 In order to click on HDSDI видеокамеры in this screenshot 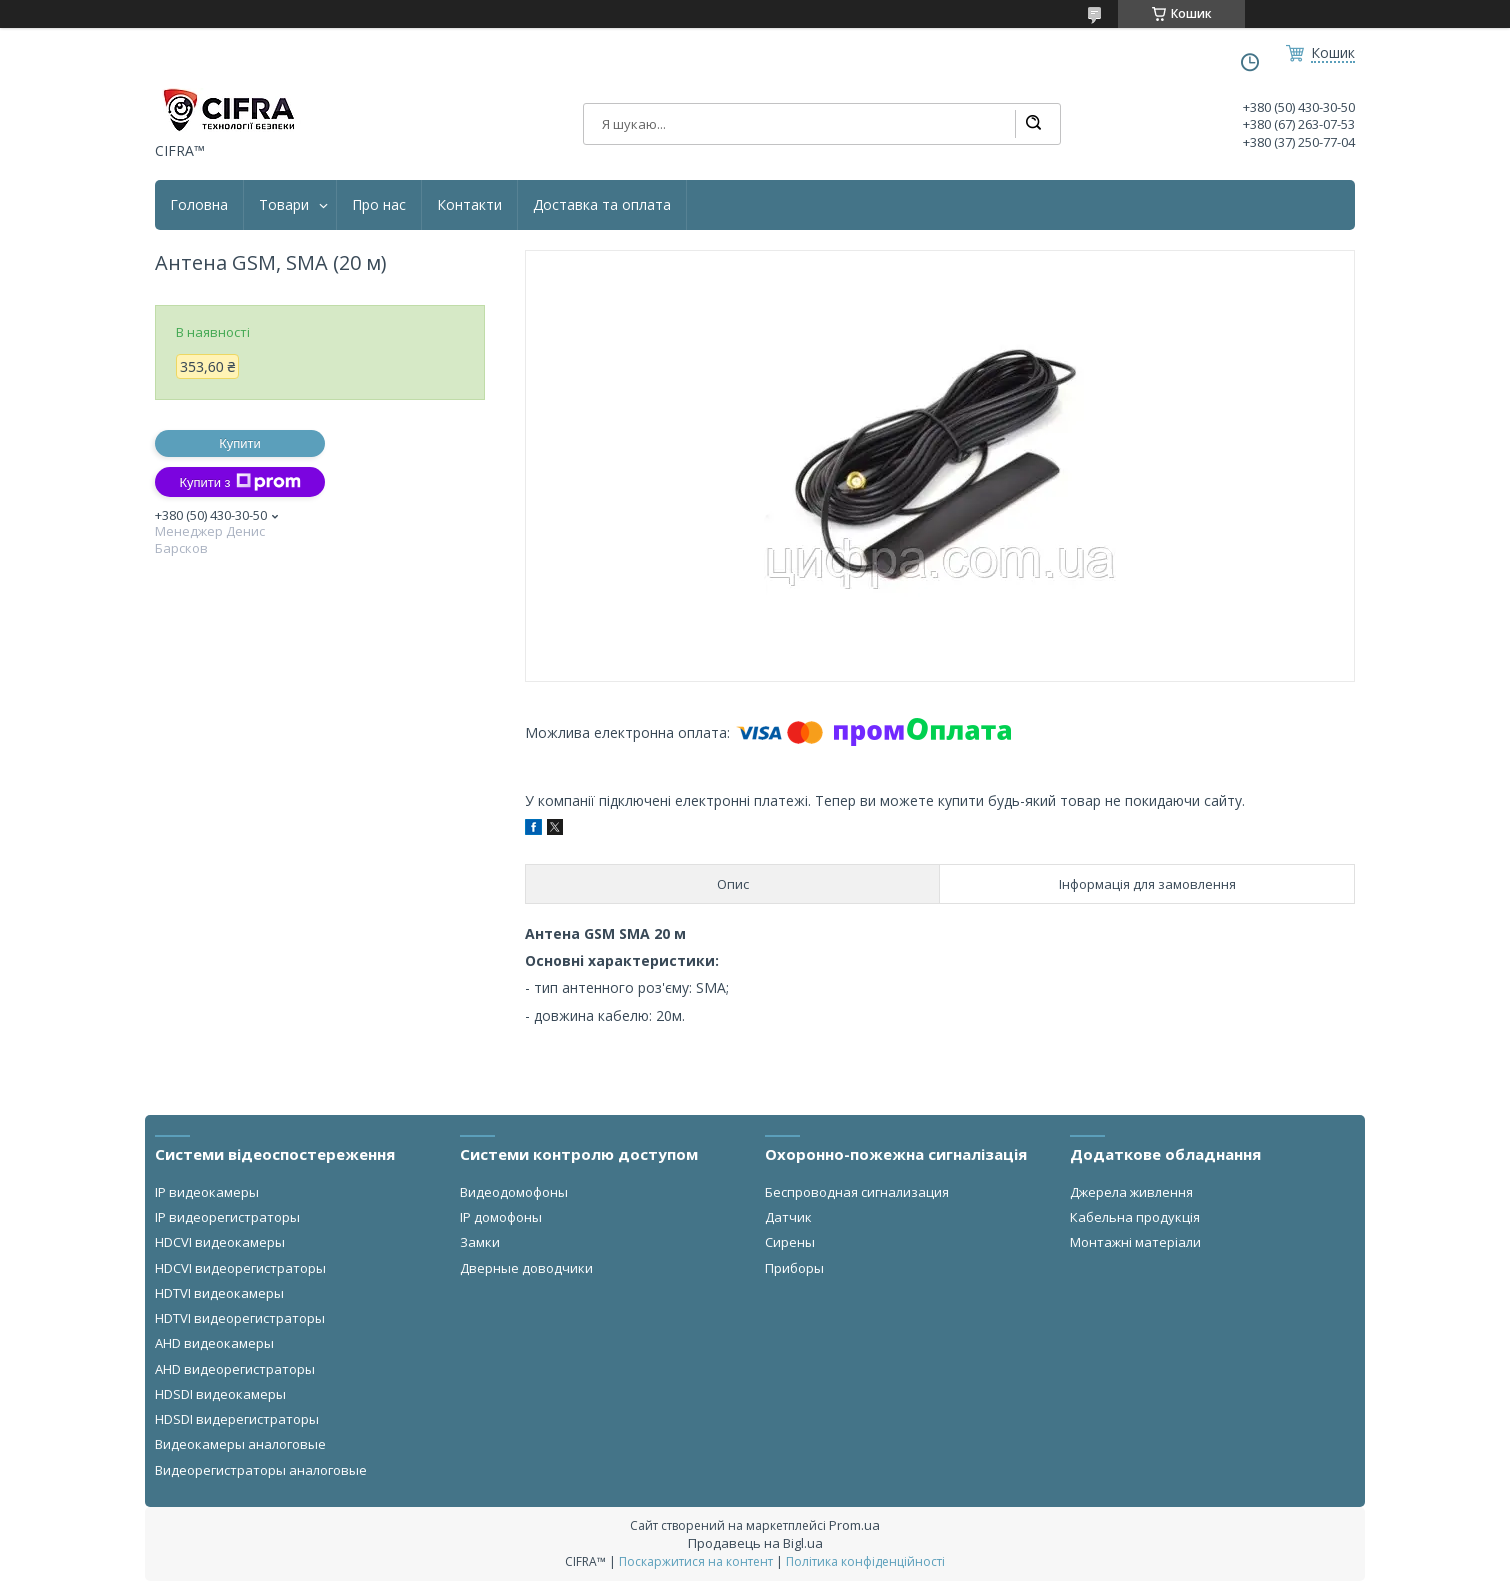, I will do `click(220, 1394)`.